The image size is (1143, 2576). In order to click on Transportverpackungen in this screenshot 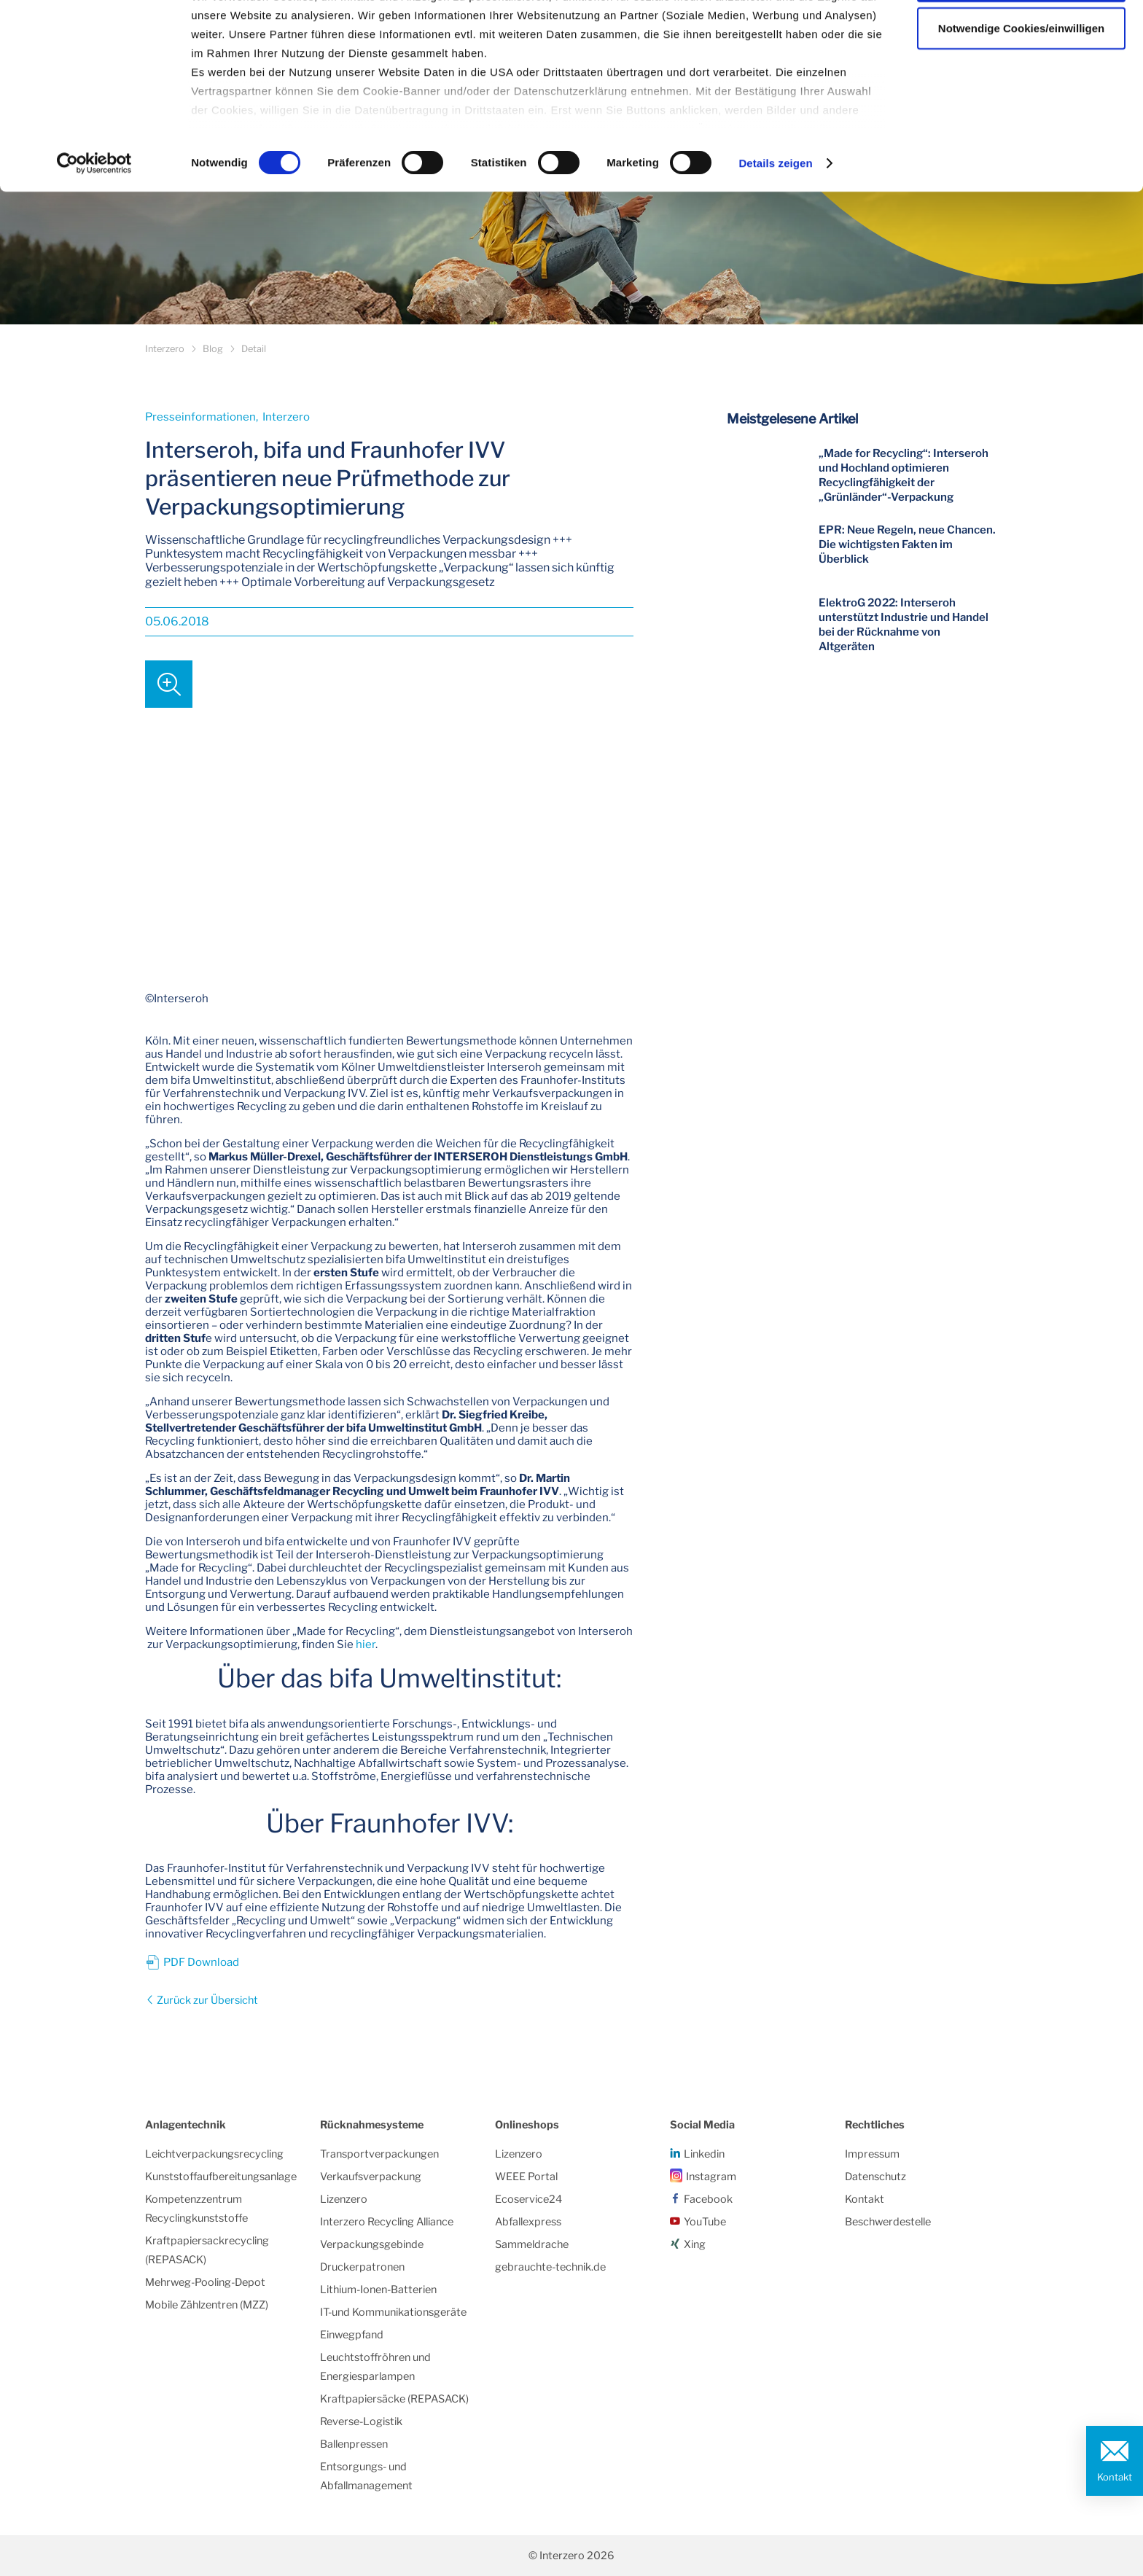, I will do `click(379, 2154)`.